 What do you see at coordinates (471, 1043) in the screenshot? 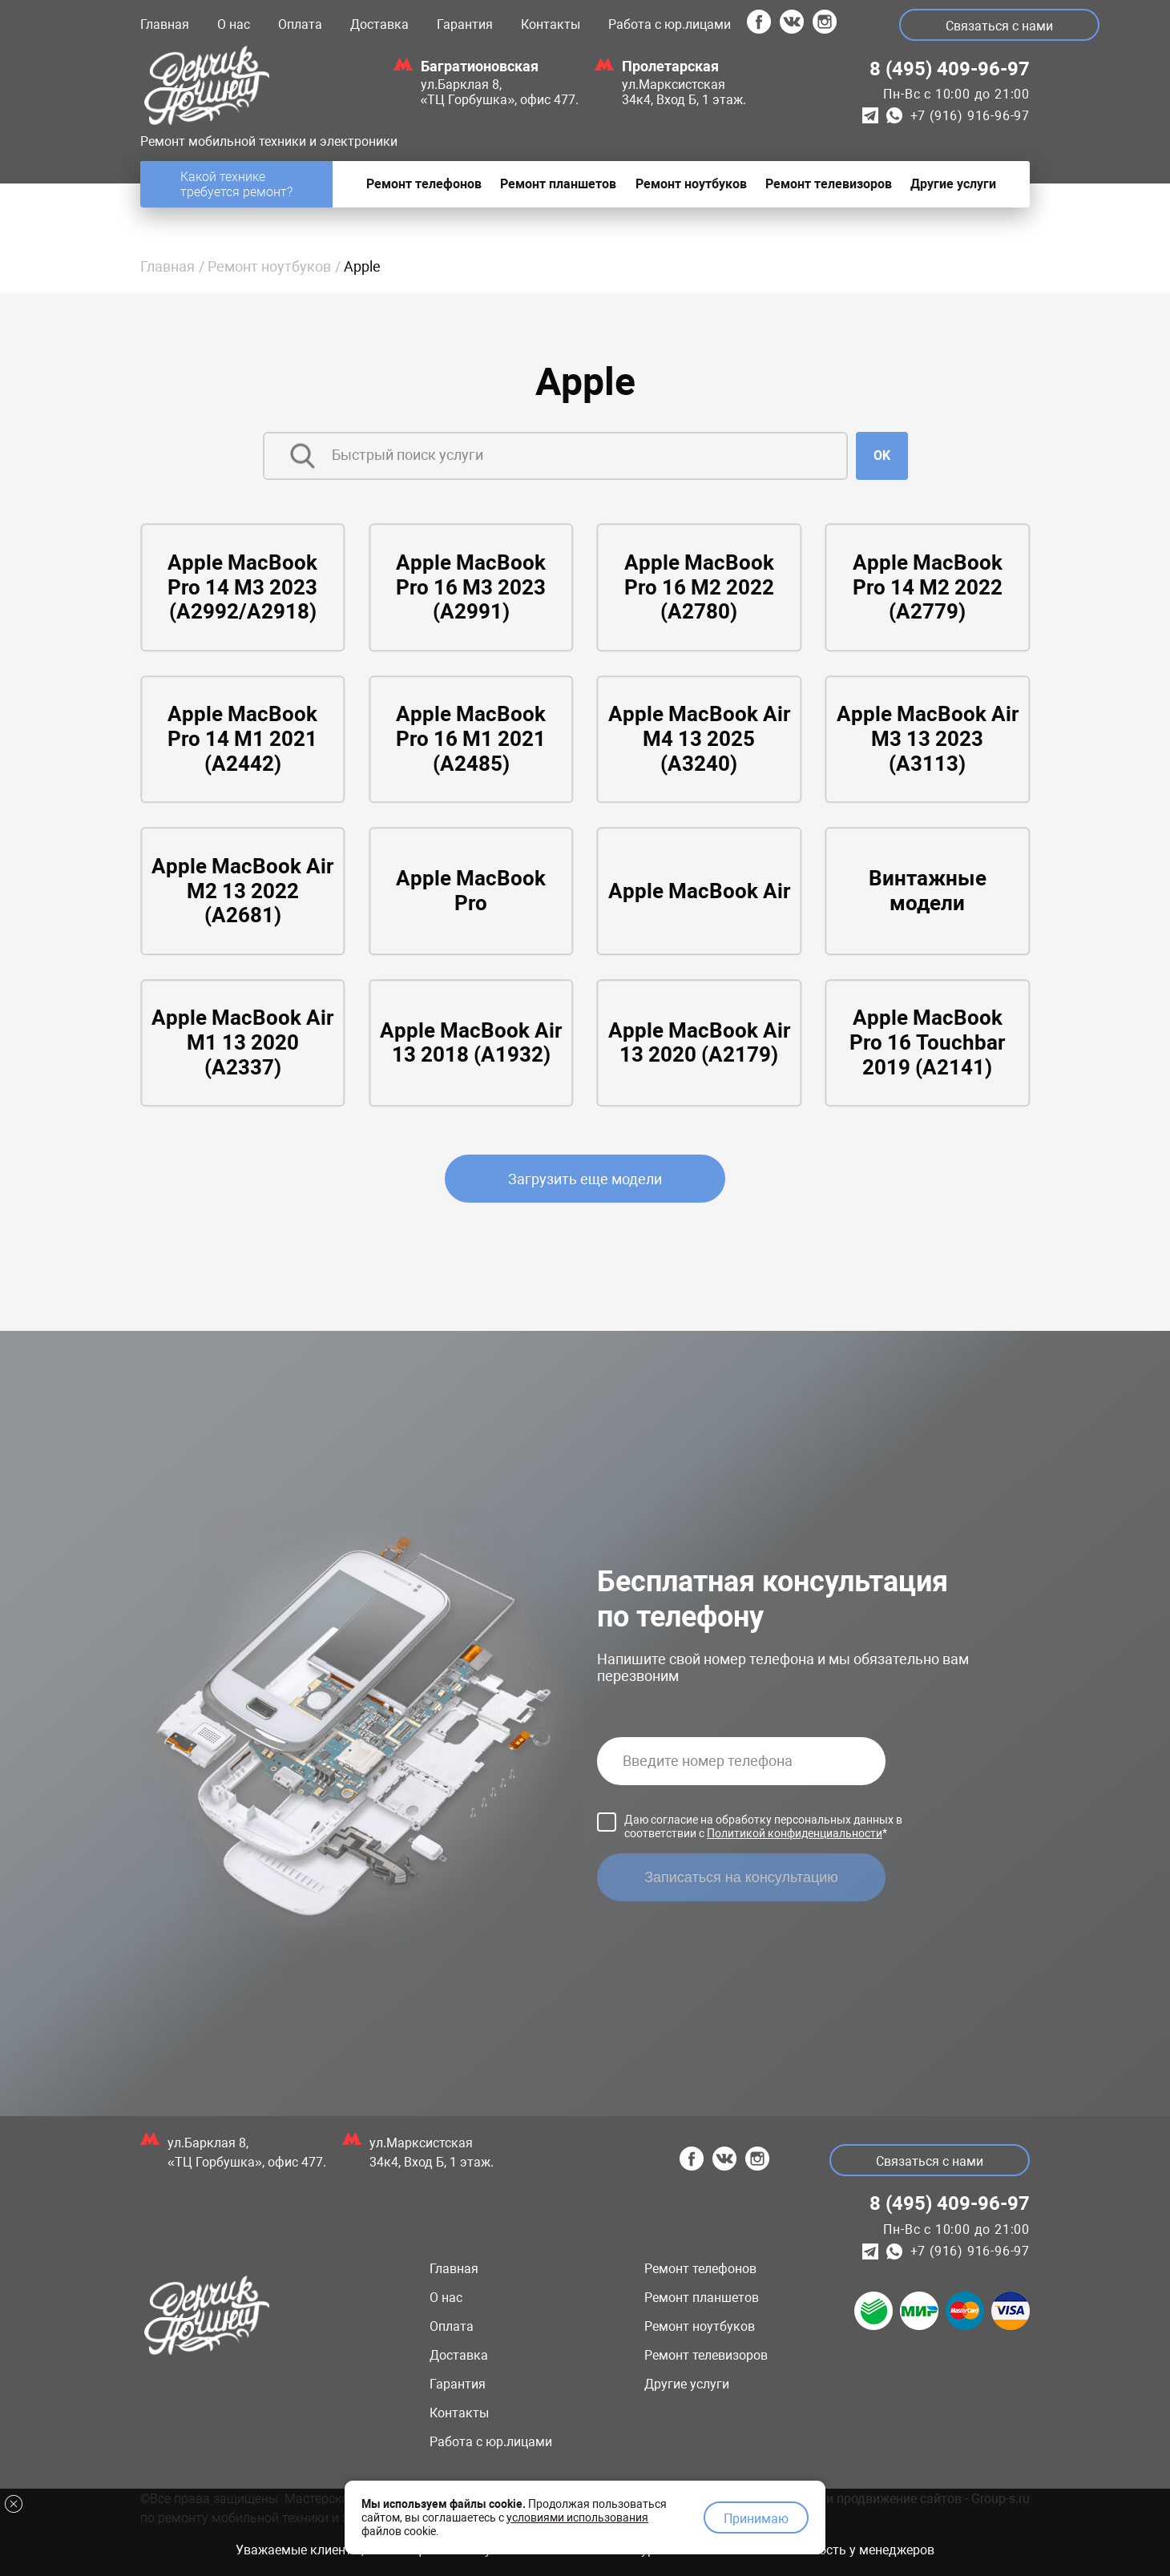
I see `Apple MacBook Air 13 2018 (A1932)` at bounding box center [471, 1043].